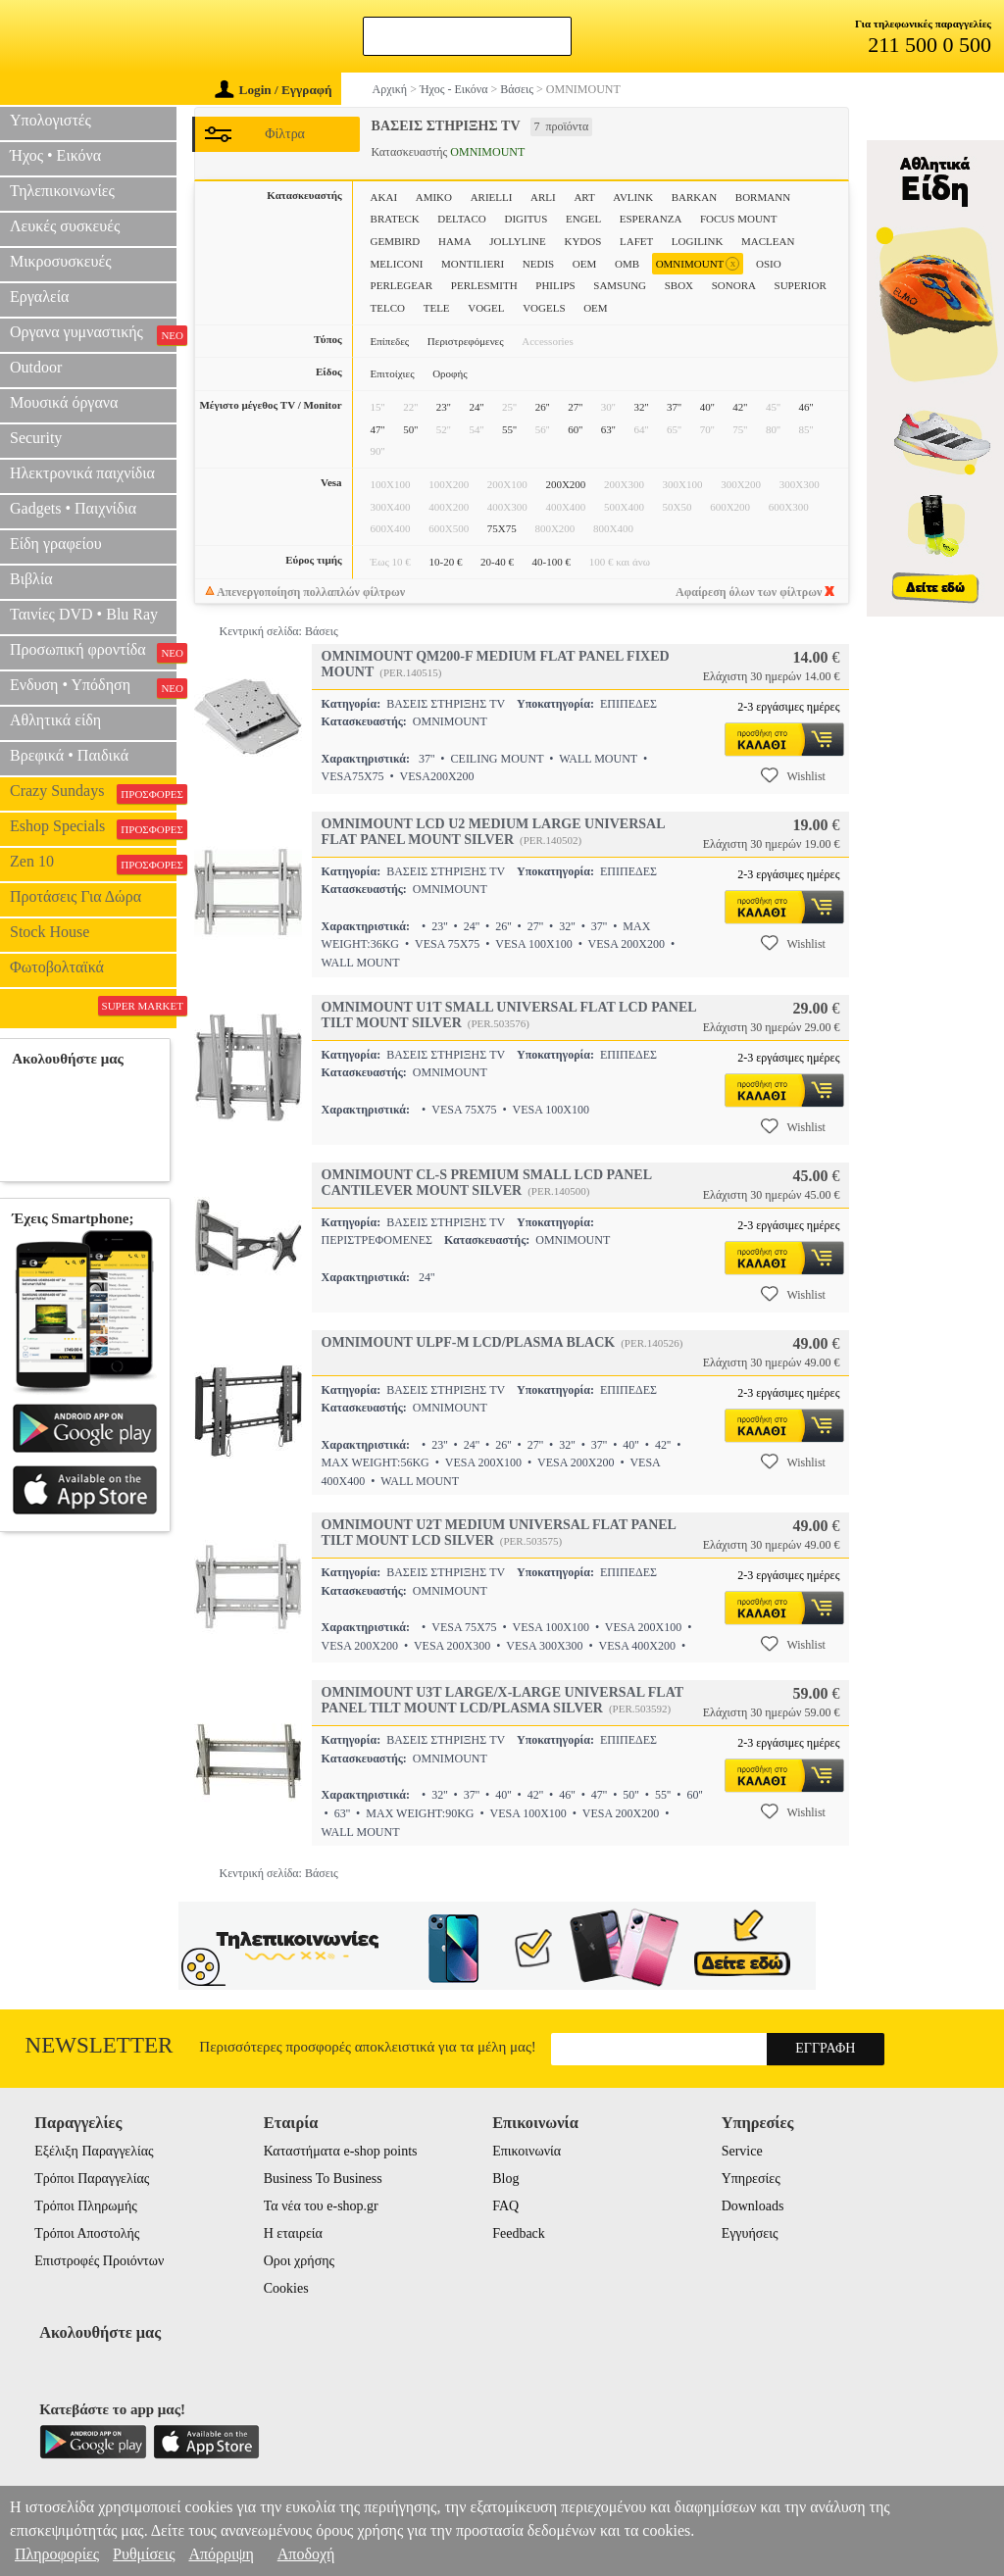 This screenshot has height=2576, width=1004. What do you see at coordinates (502, 528) in the screenshot?
I see `75X75` at bounding box center [502, 528].